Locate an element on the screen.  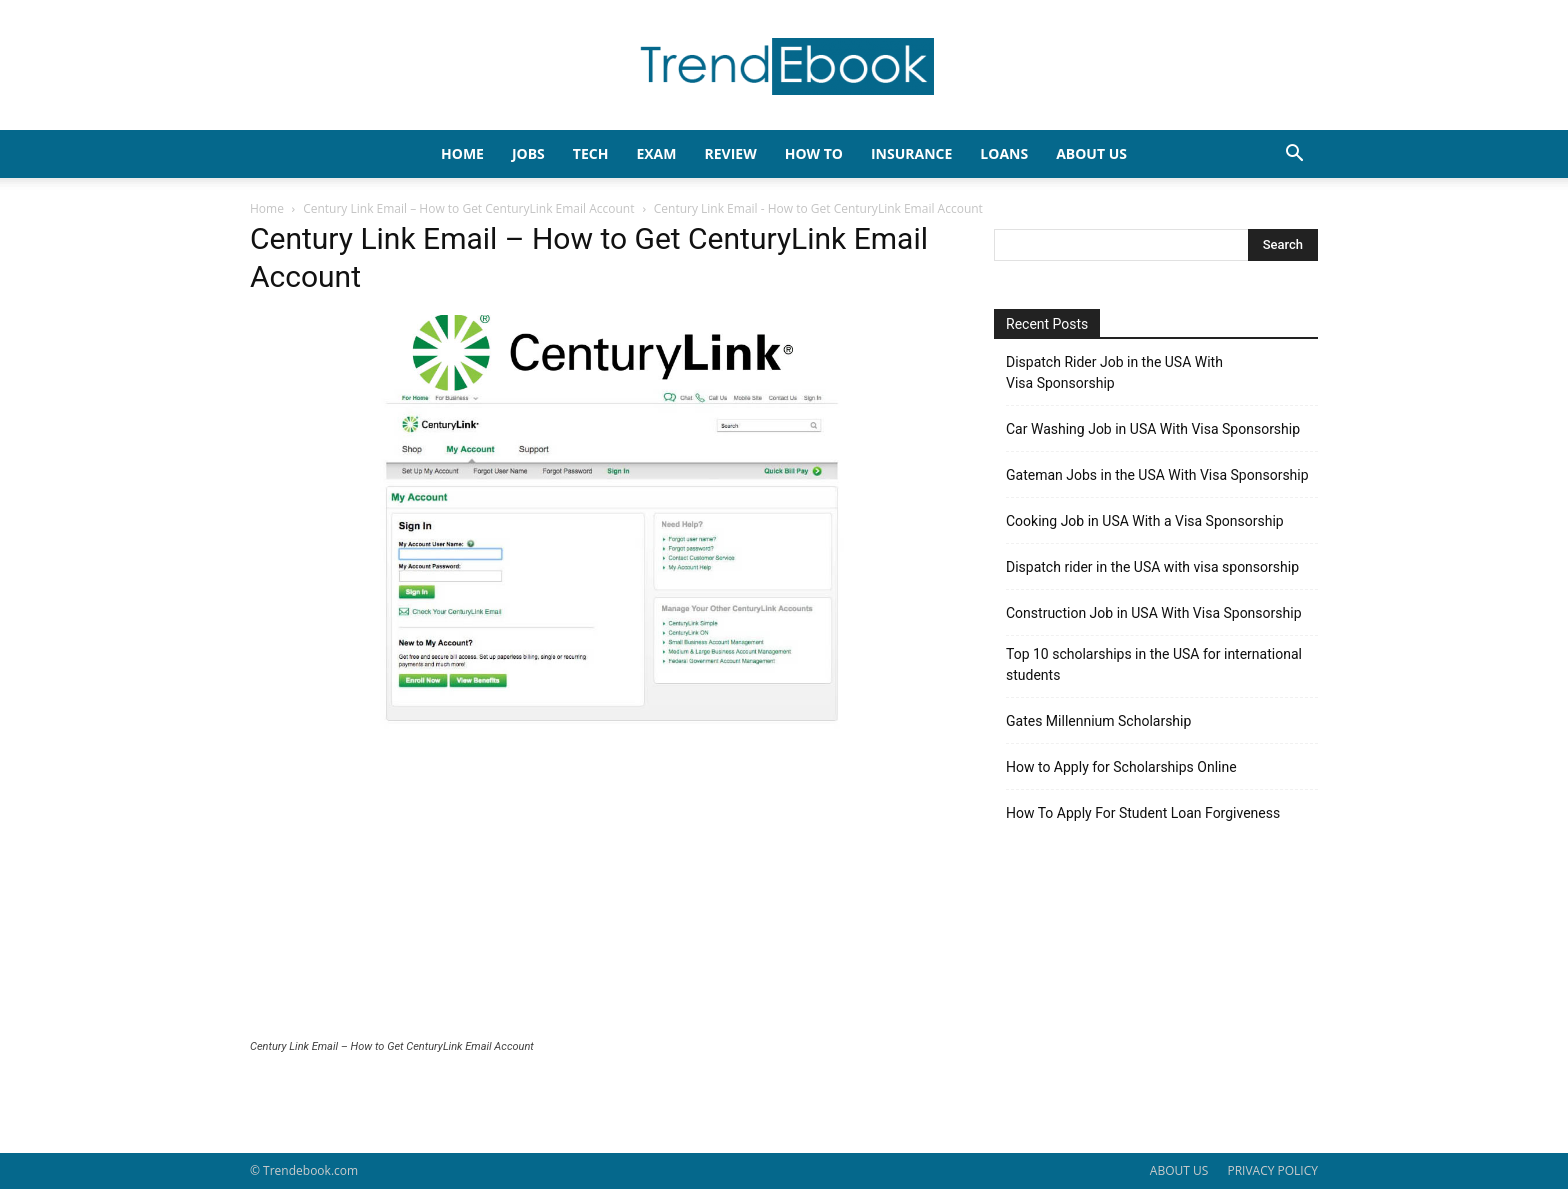
Construction Job in USA With Visa Sponsorship is located at coordinates (1154, 613).